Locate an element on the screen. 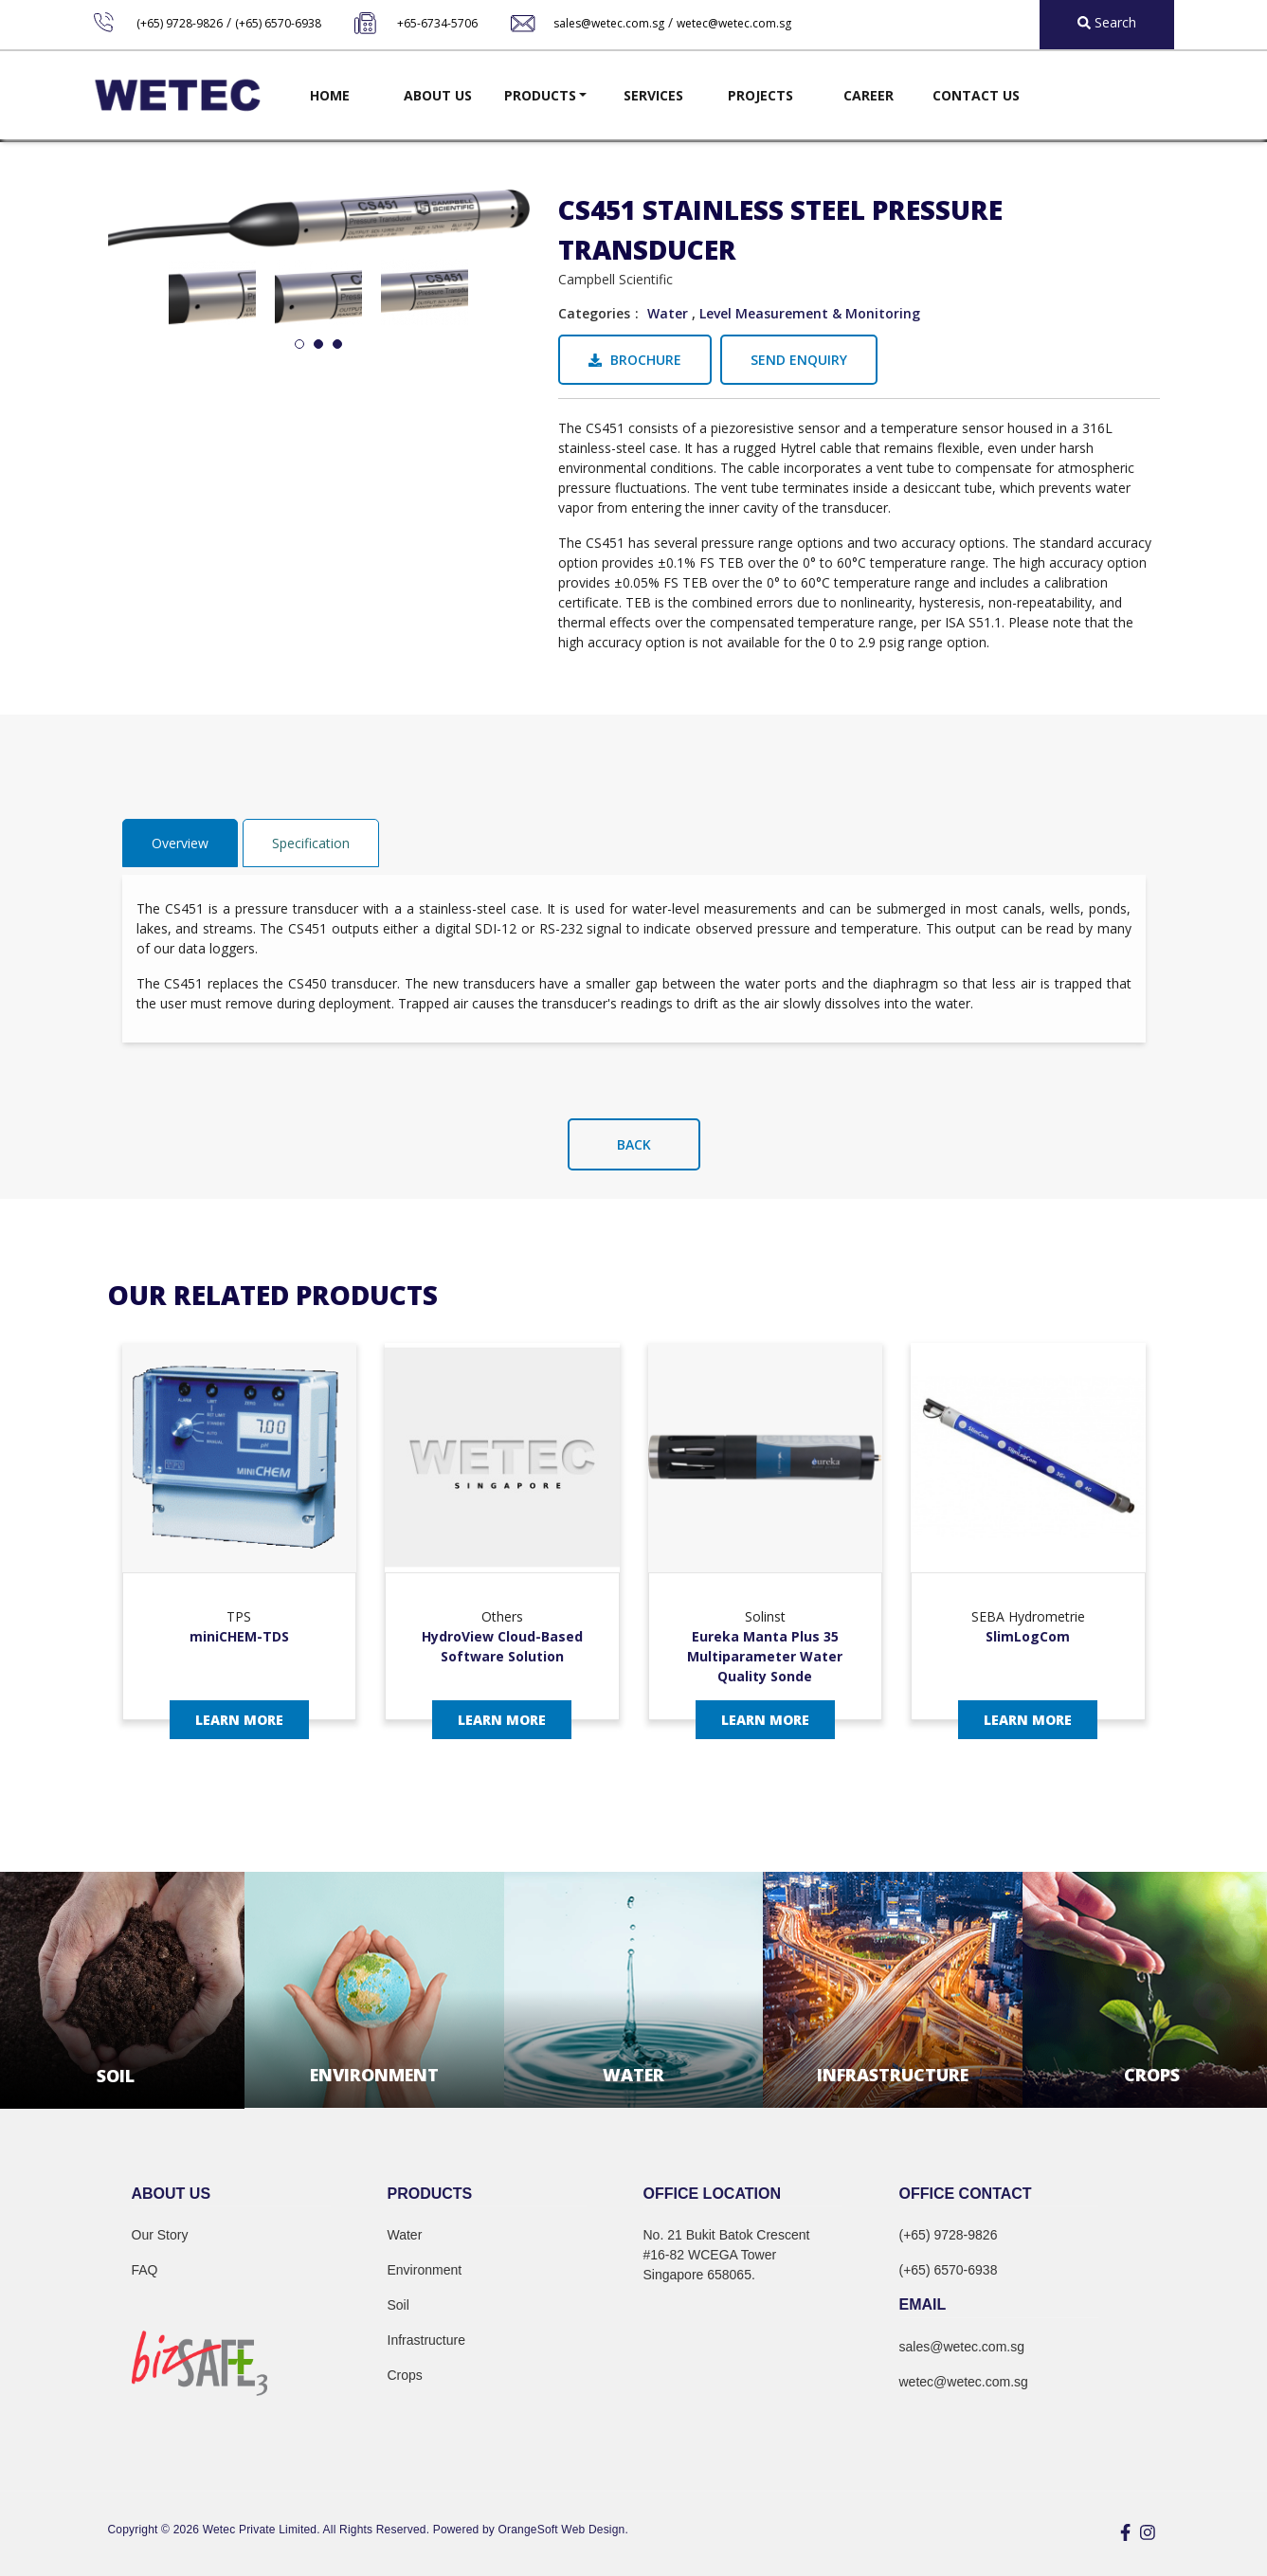 The width and height of the screenshot is (1267, 2576). Overview [tab] is located at coordinates (180, 843).